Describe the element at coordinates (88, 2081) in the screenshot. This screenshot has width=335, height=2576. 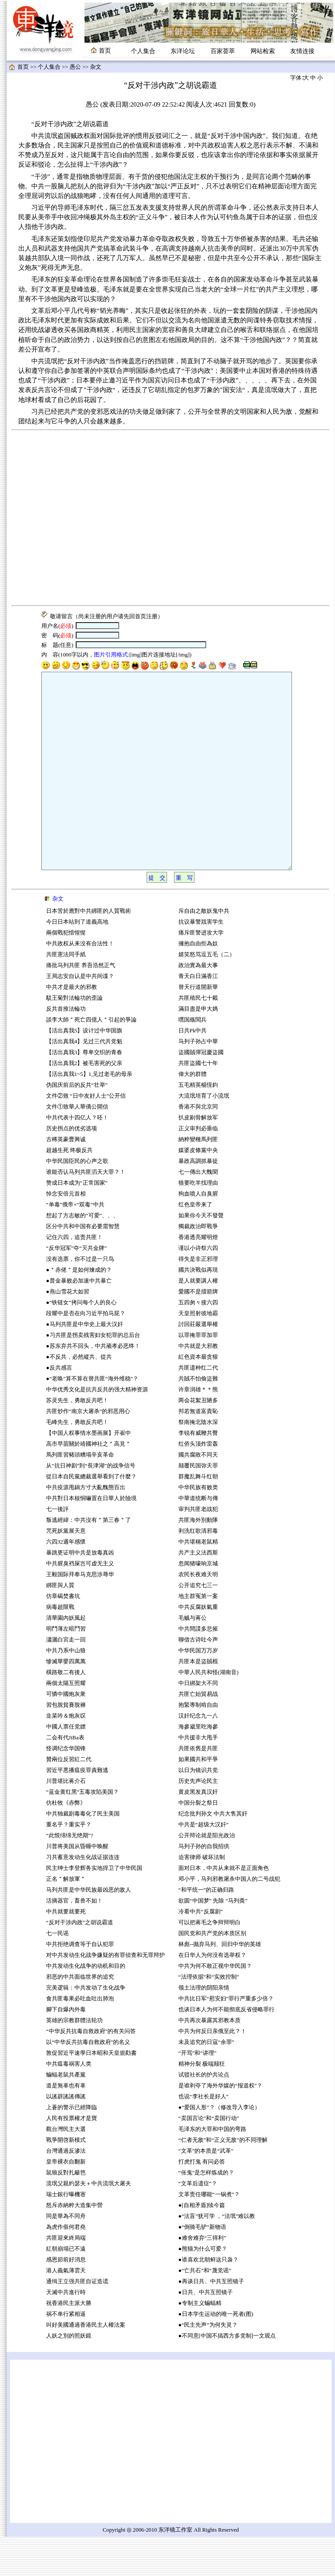
I see `以“中华反共抗毒自救政府”的名义` at that location.